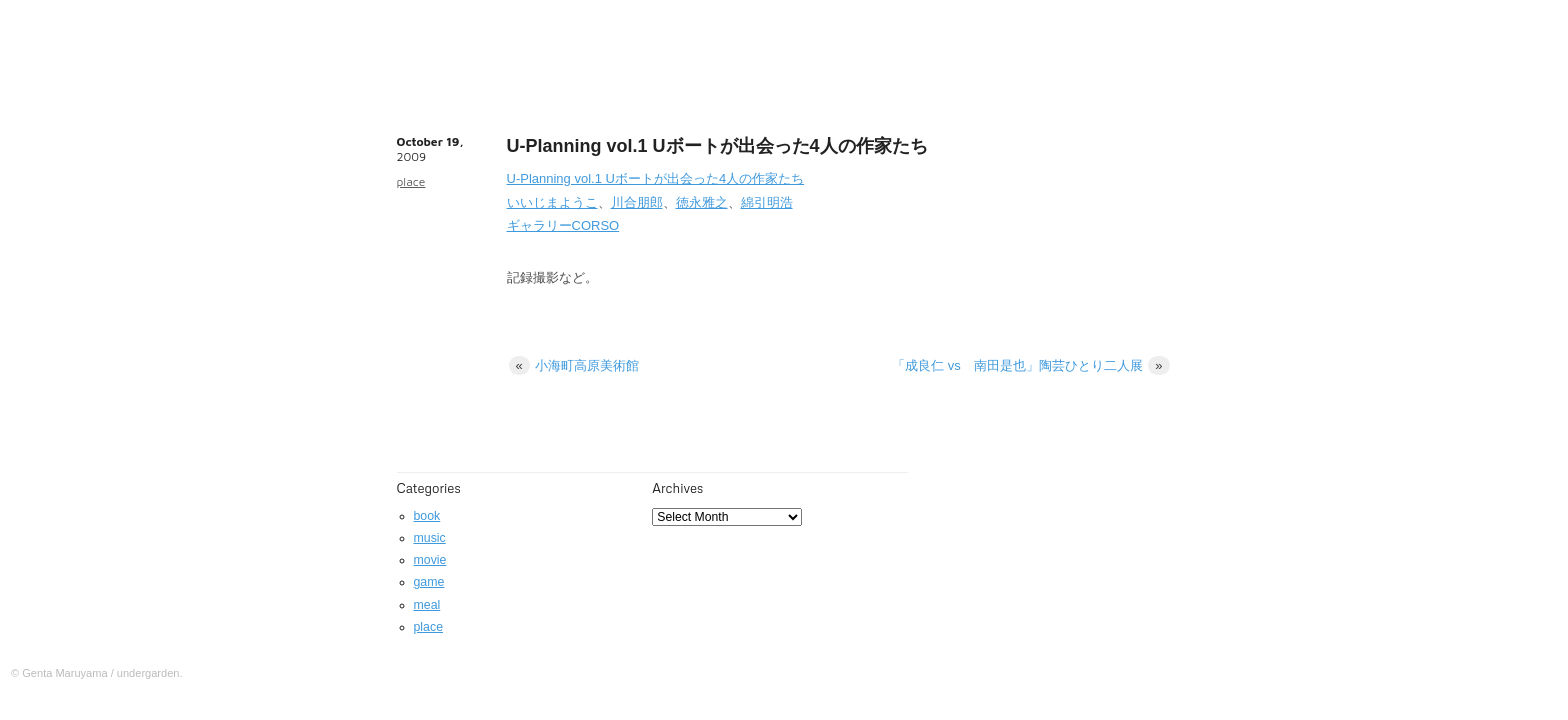 This screenshot has width=1568, height=720. Describe the element at coordinates (430, 538) in the screenshot. I see `music` at that location.